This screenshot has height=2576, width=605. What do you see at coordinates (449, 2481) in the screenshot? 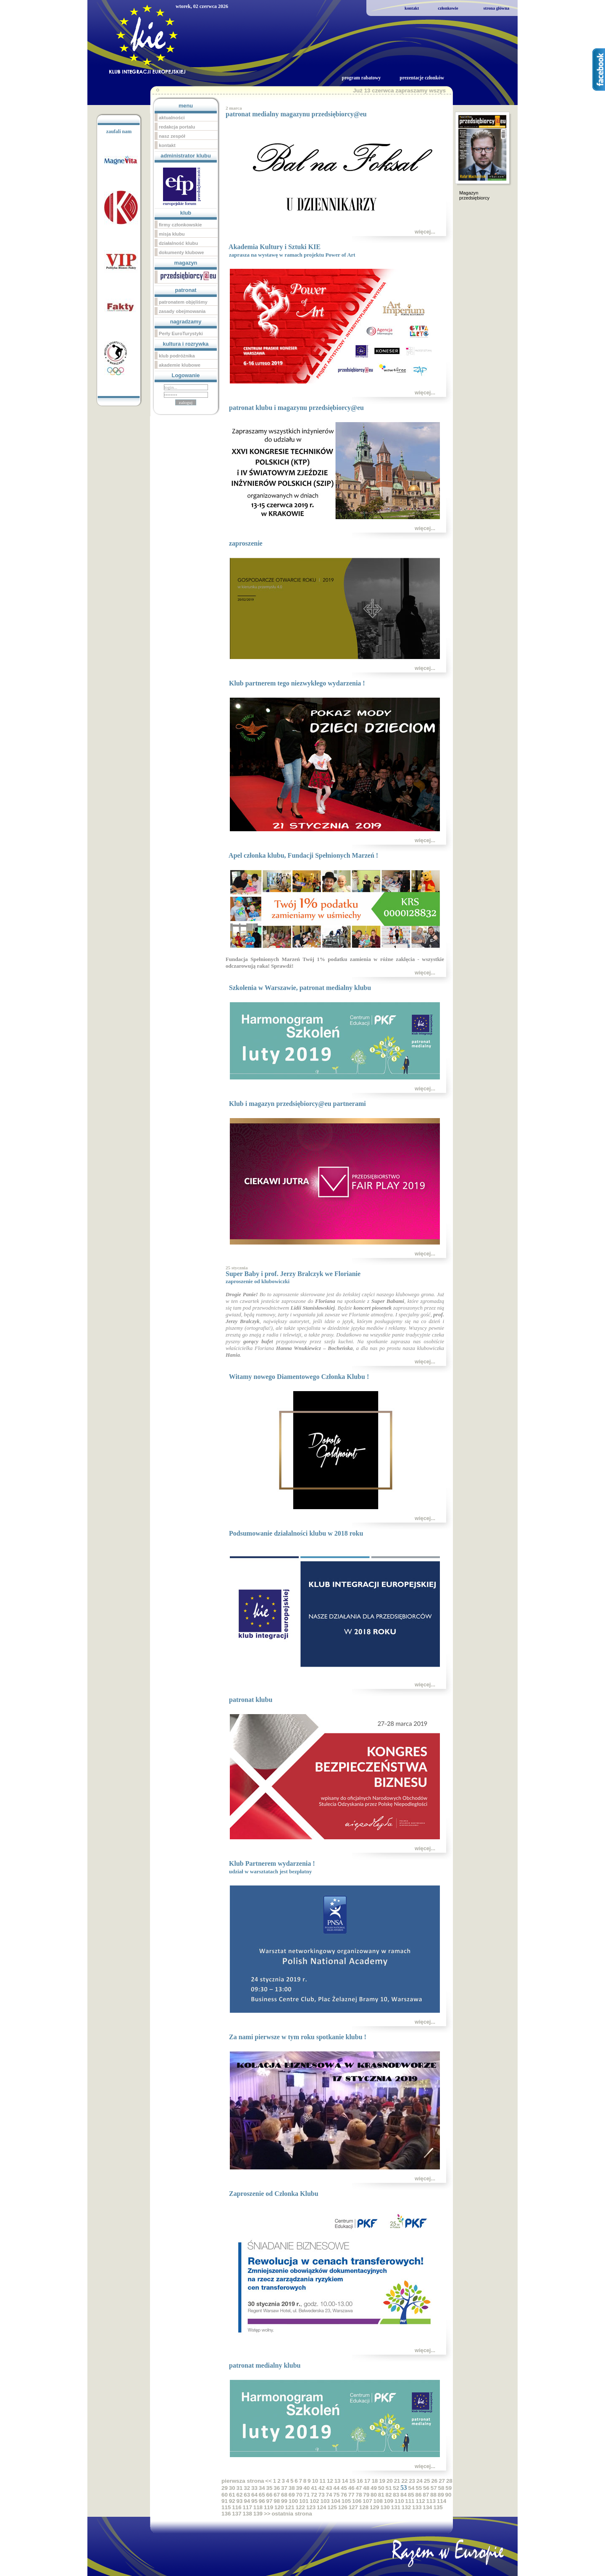
I see `28` at bounding box center [449, 2481].